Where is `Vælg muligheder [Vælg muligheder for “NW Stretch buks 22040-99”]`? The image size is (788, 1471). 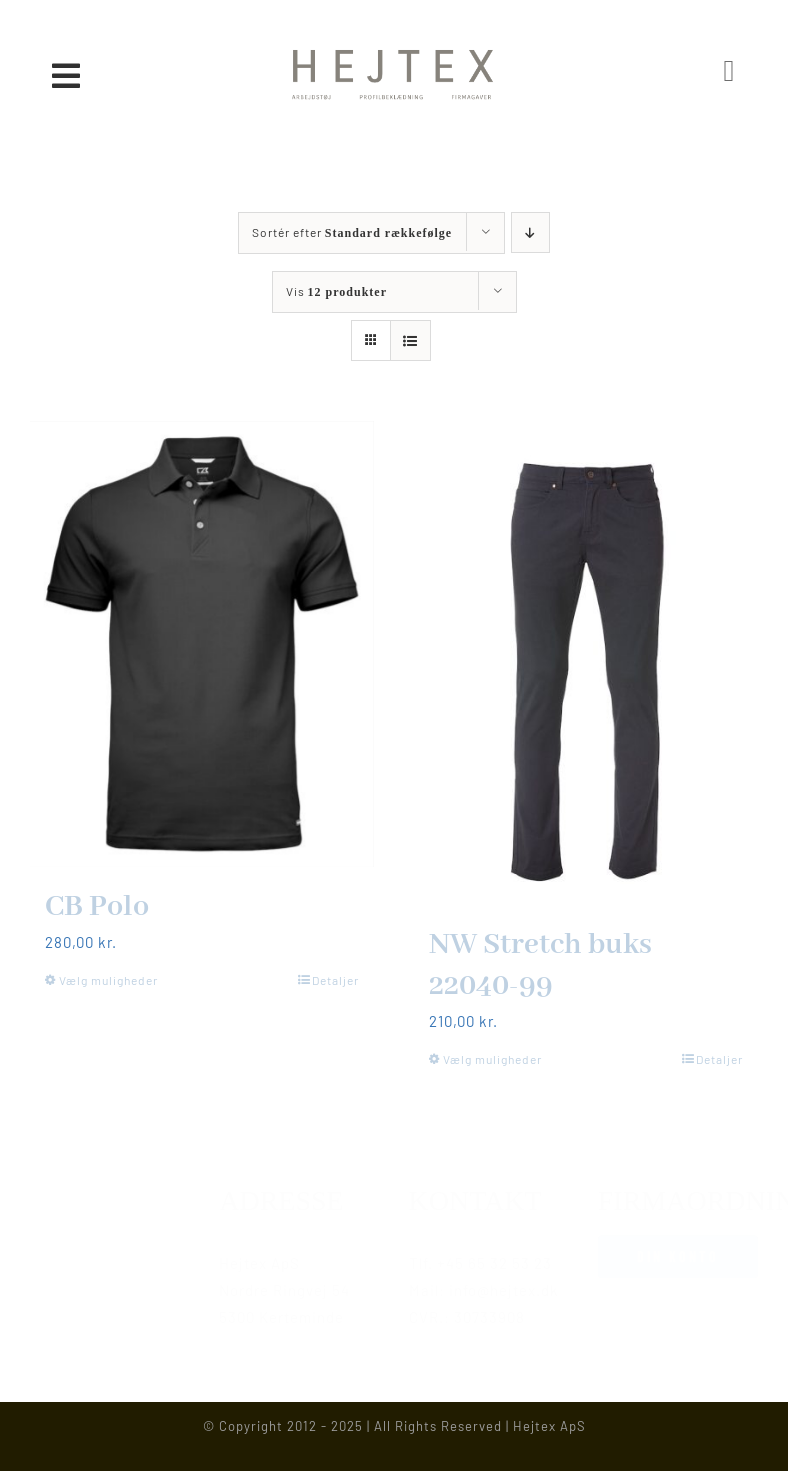
Vælg muligheder [Vælg muligheder for “NW Stretch buks 22040-99”] is located at coordinates (492, 1059).